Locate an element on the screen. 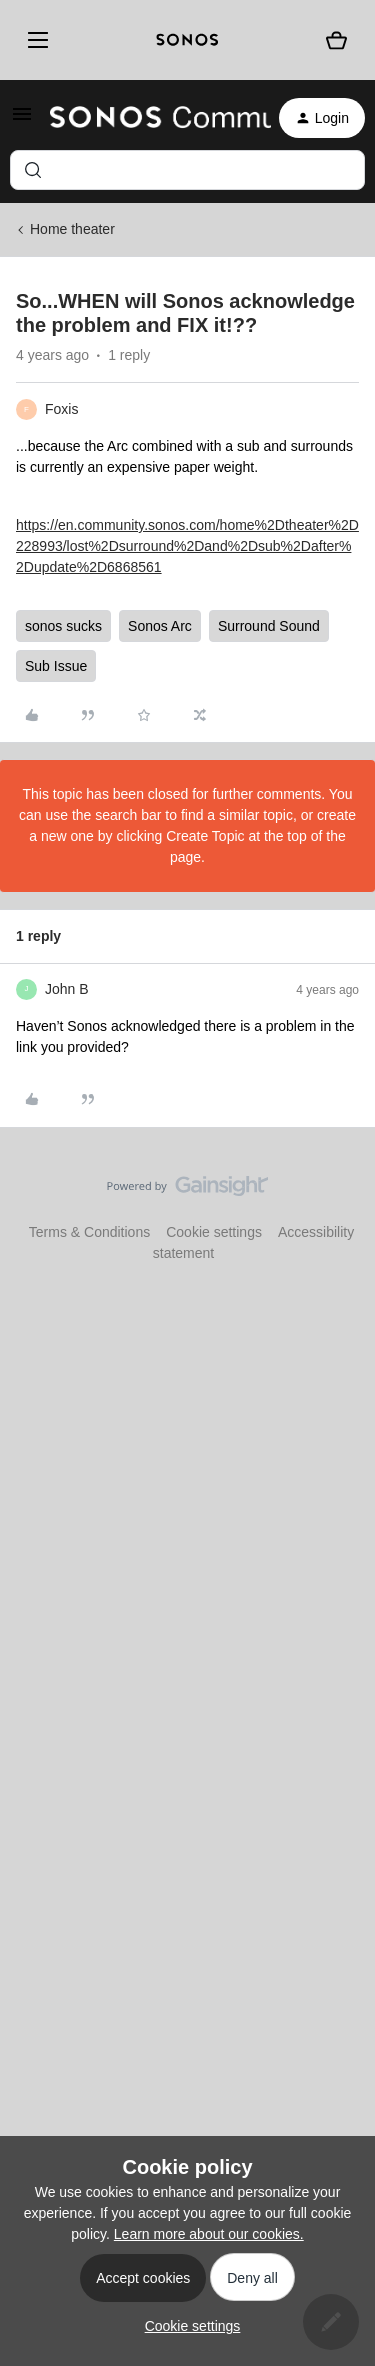 The image size is (375, 2366). [Shopping basket] is located at coordinates (336, 40).